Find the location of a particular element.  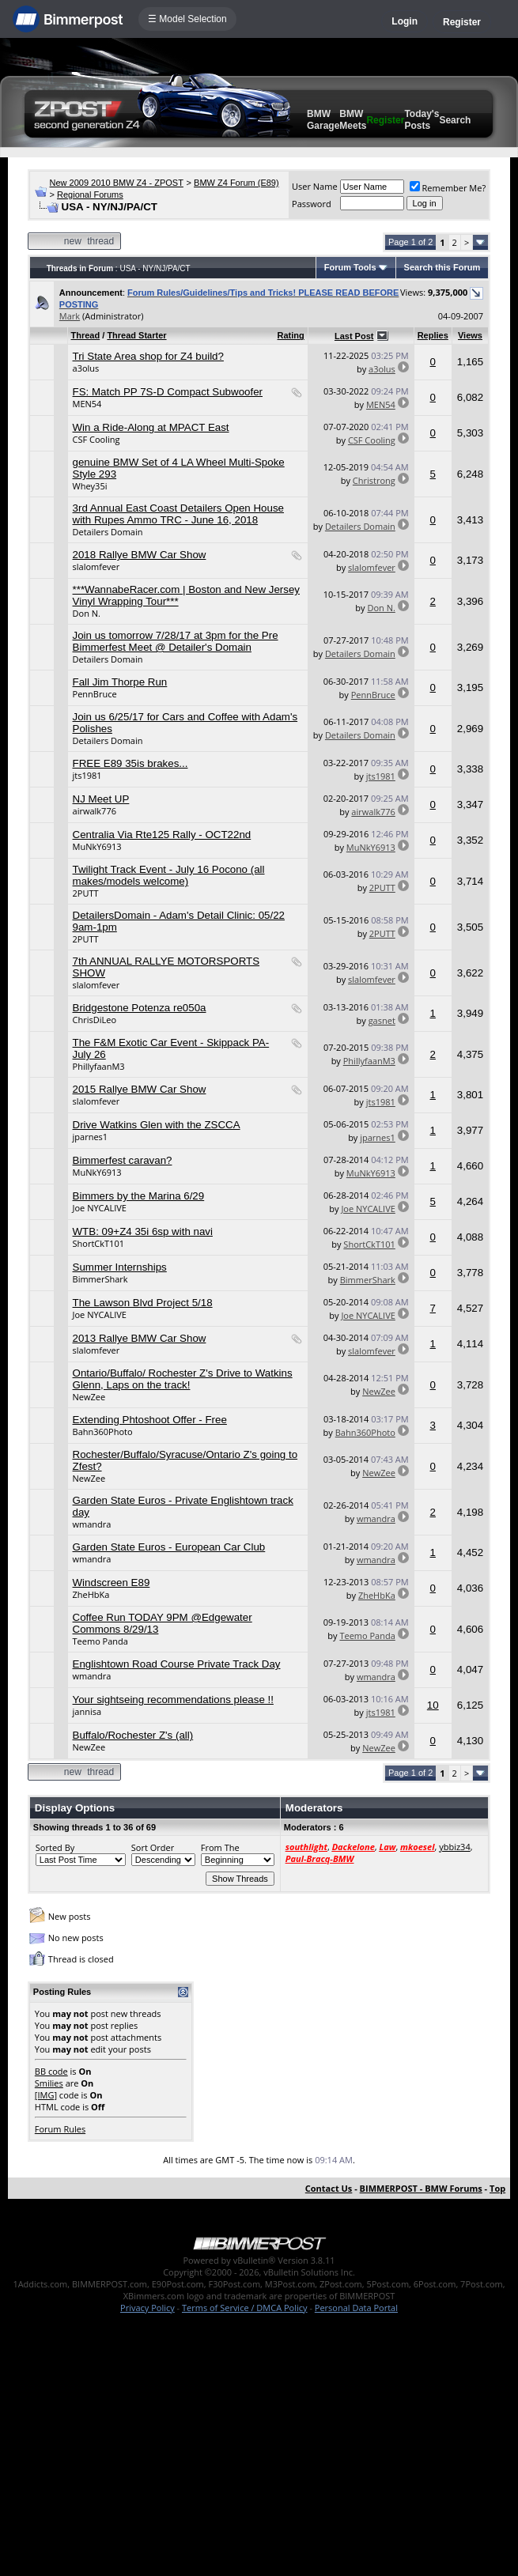

jts1981 is located at coordinates (87, 775).